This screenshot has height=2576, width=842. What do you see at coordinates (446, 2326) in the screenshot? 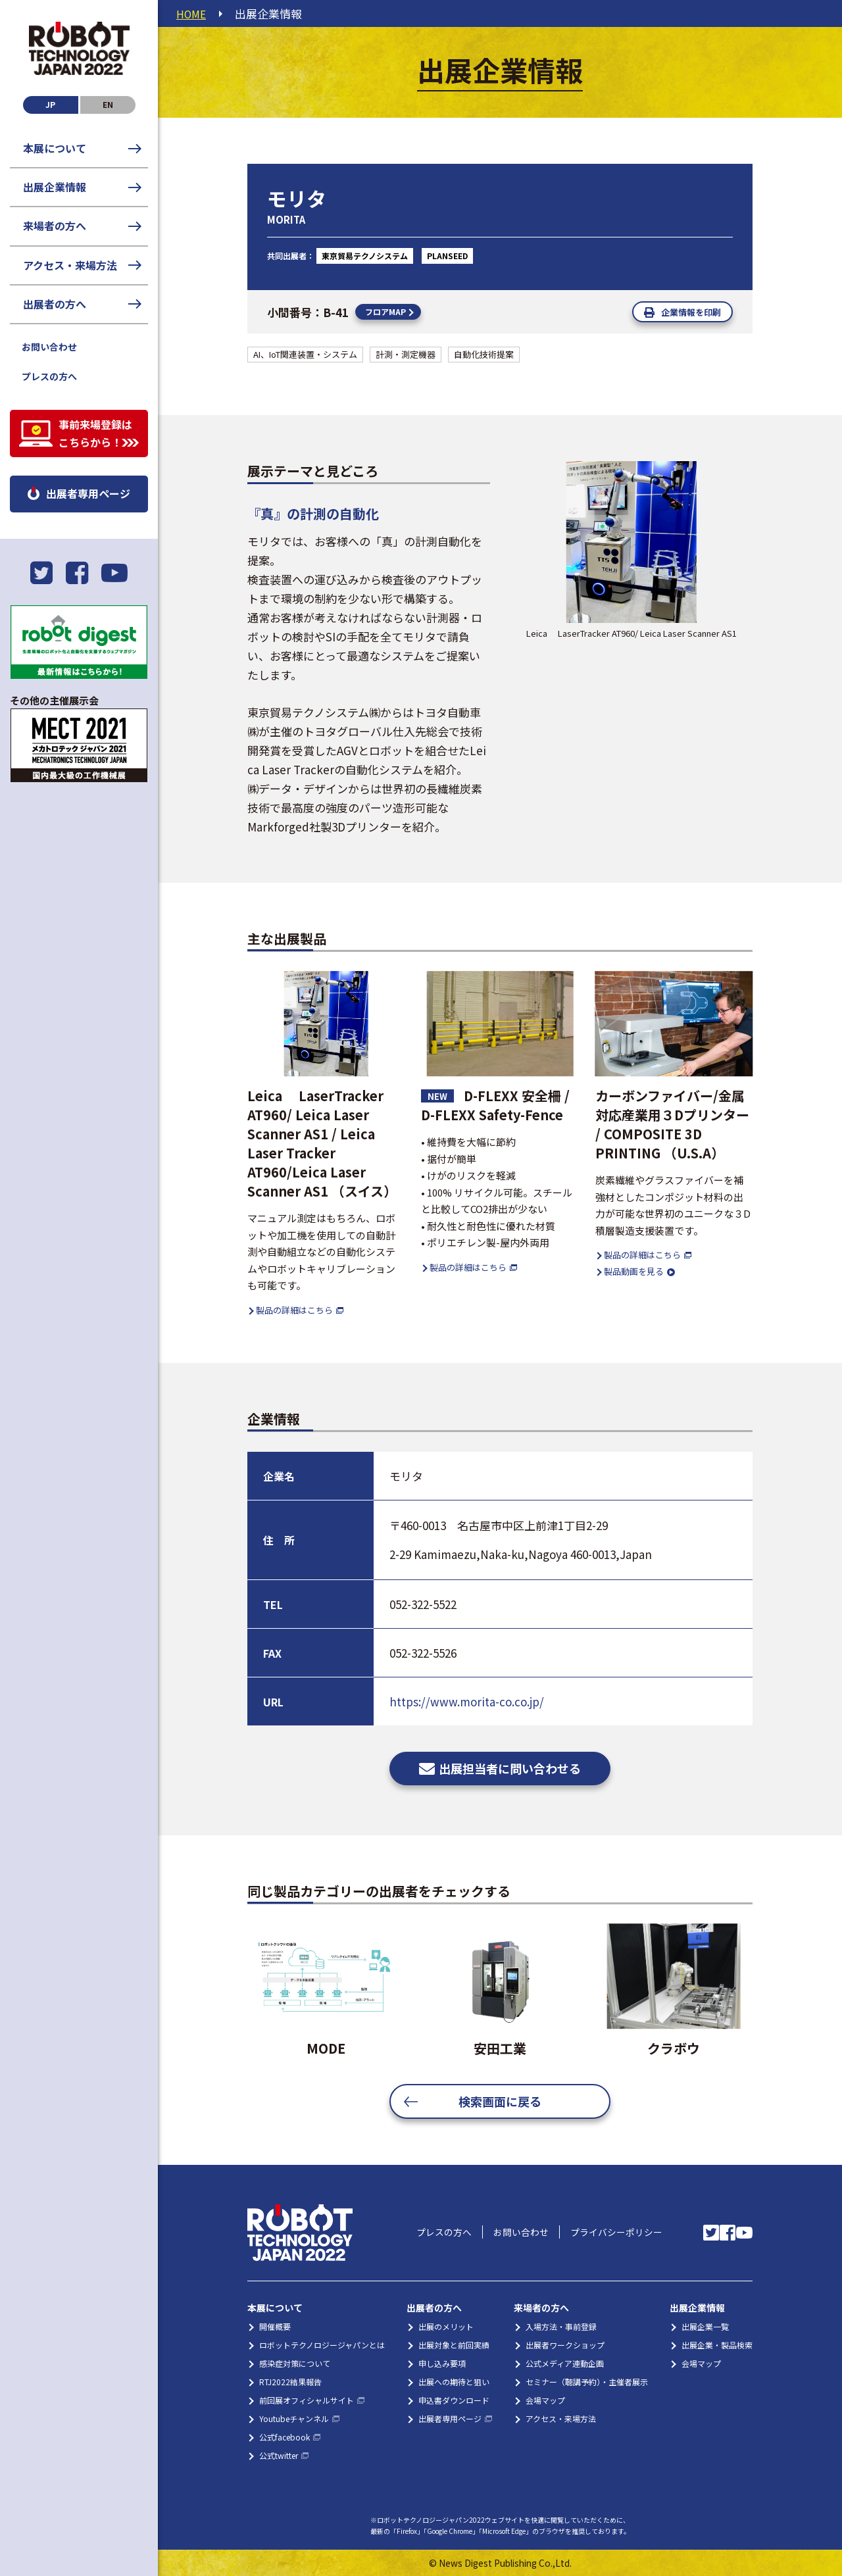
I see `出展のメリット` at bounding box center [446, 2326].